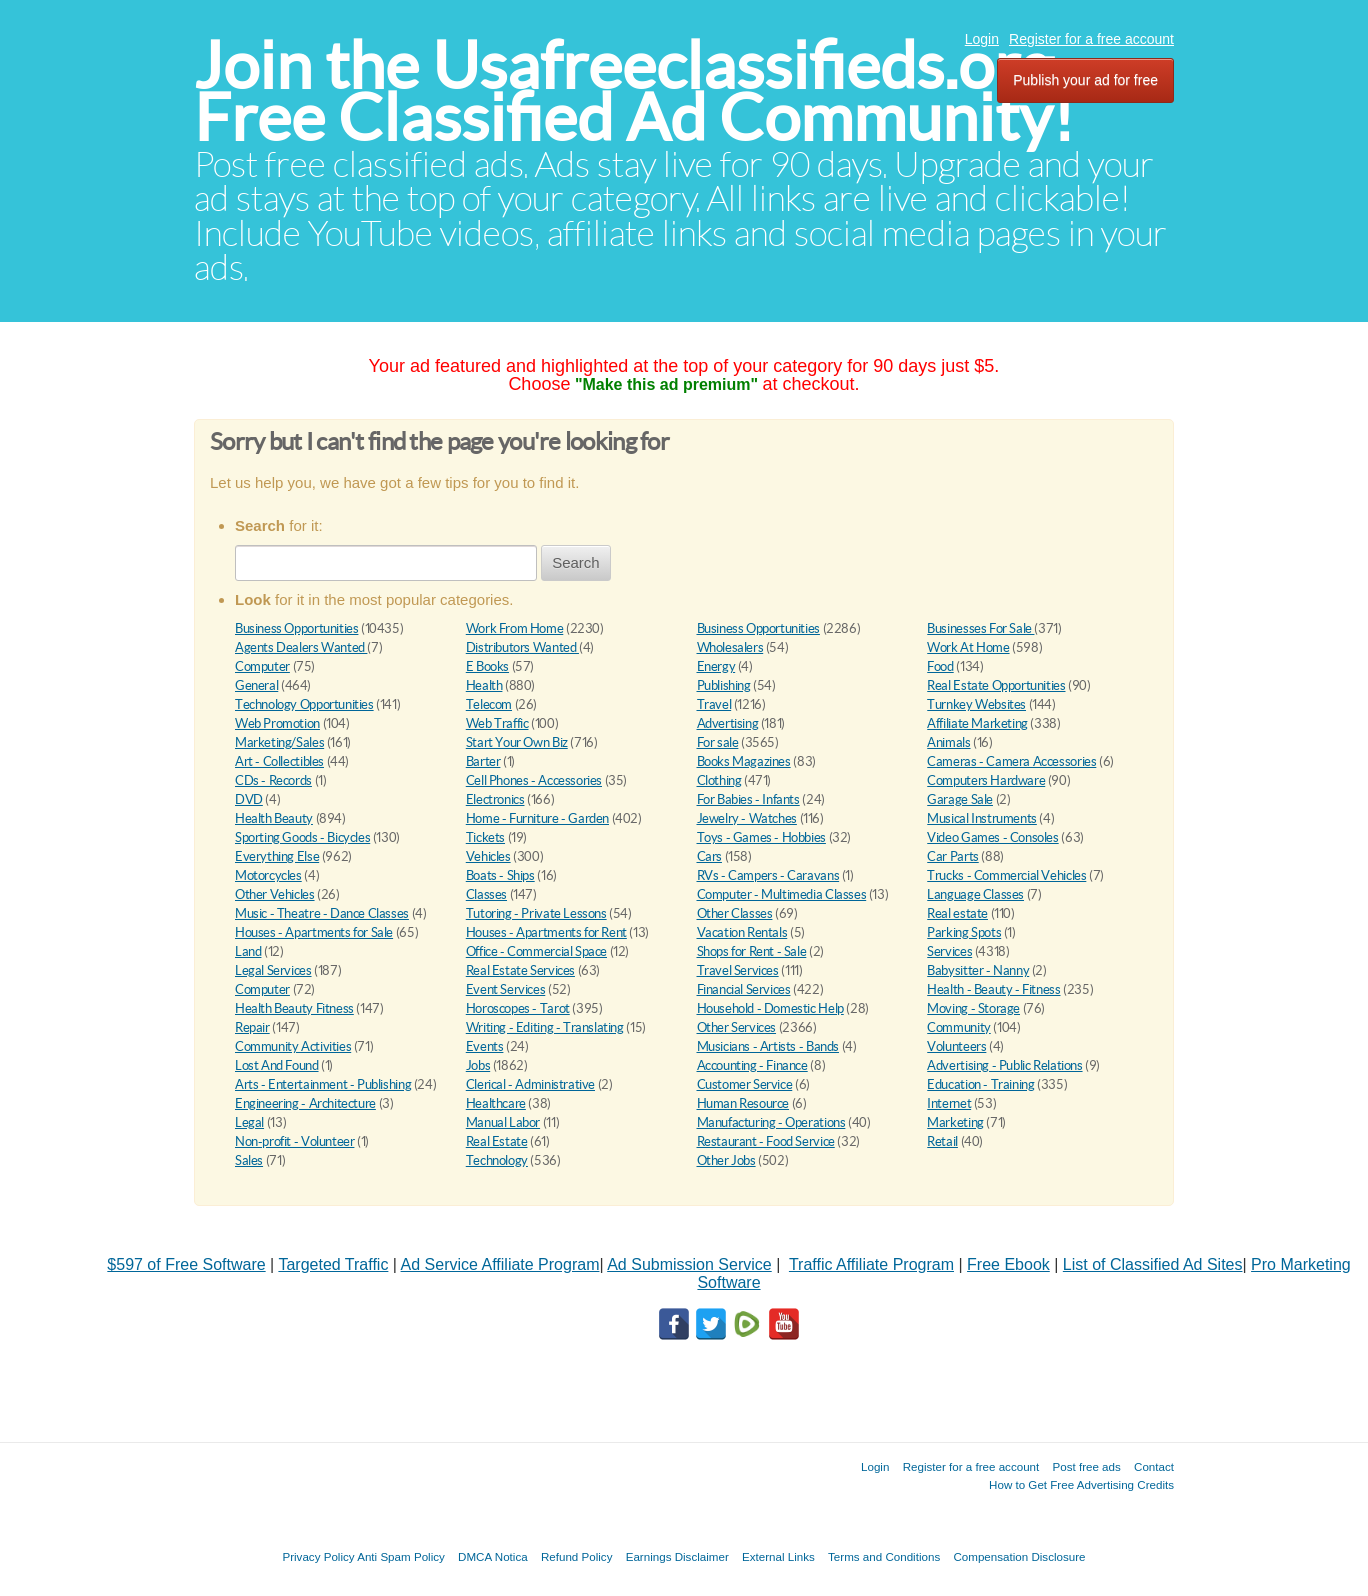 This screenshot has width=1368, height=1596. Describe the element at coordinates (728, 723) in the screenshot. I see `Advertising` at that location.